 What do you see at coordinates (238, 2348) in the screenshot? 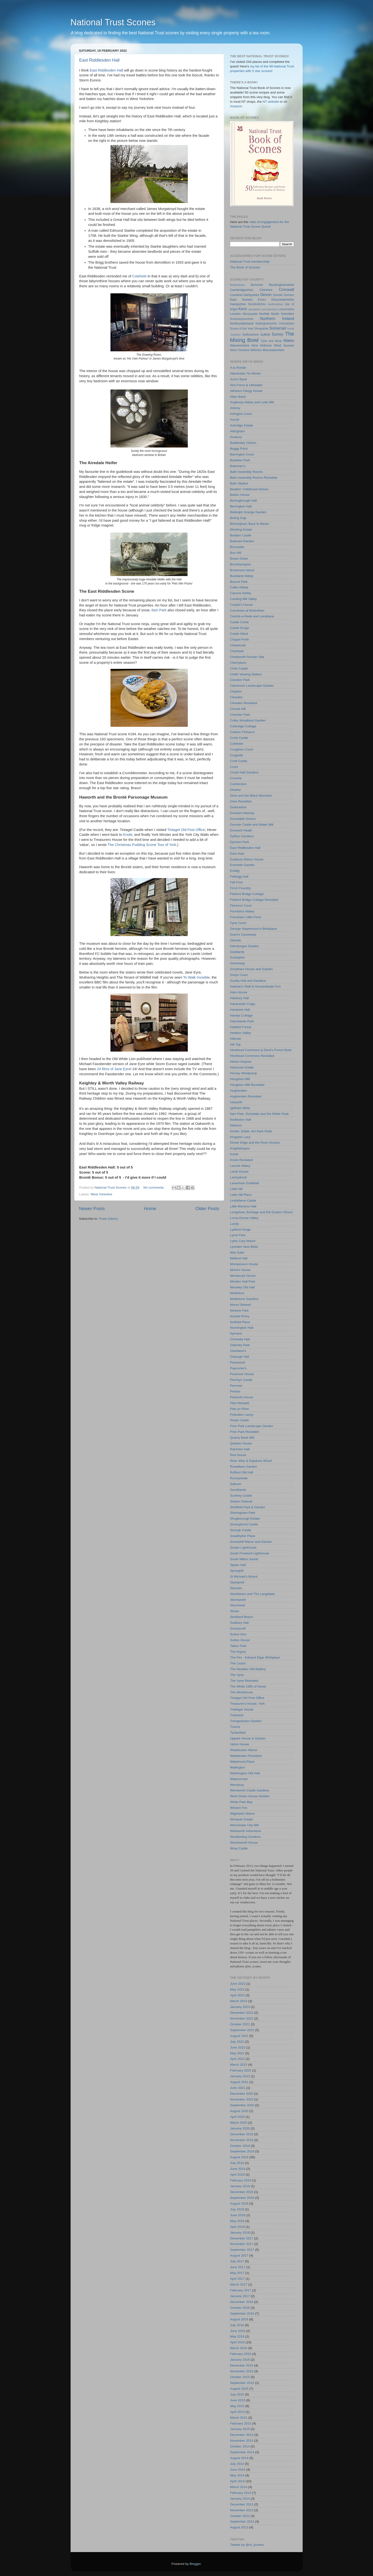
I see `March 2016` at bounding box center [238, 2348].